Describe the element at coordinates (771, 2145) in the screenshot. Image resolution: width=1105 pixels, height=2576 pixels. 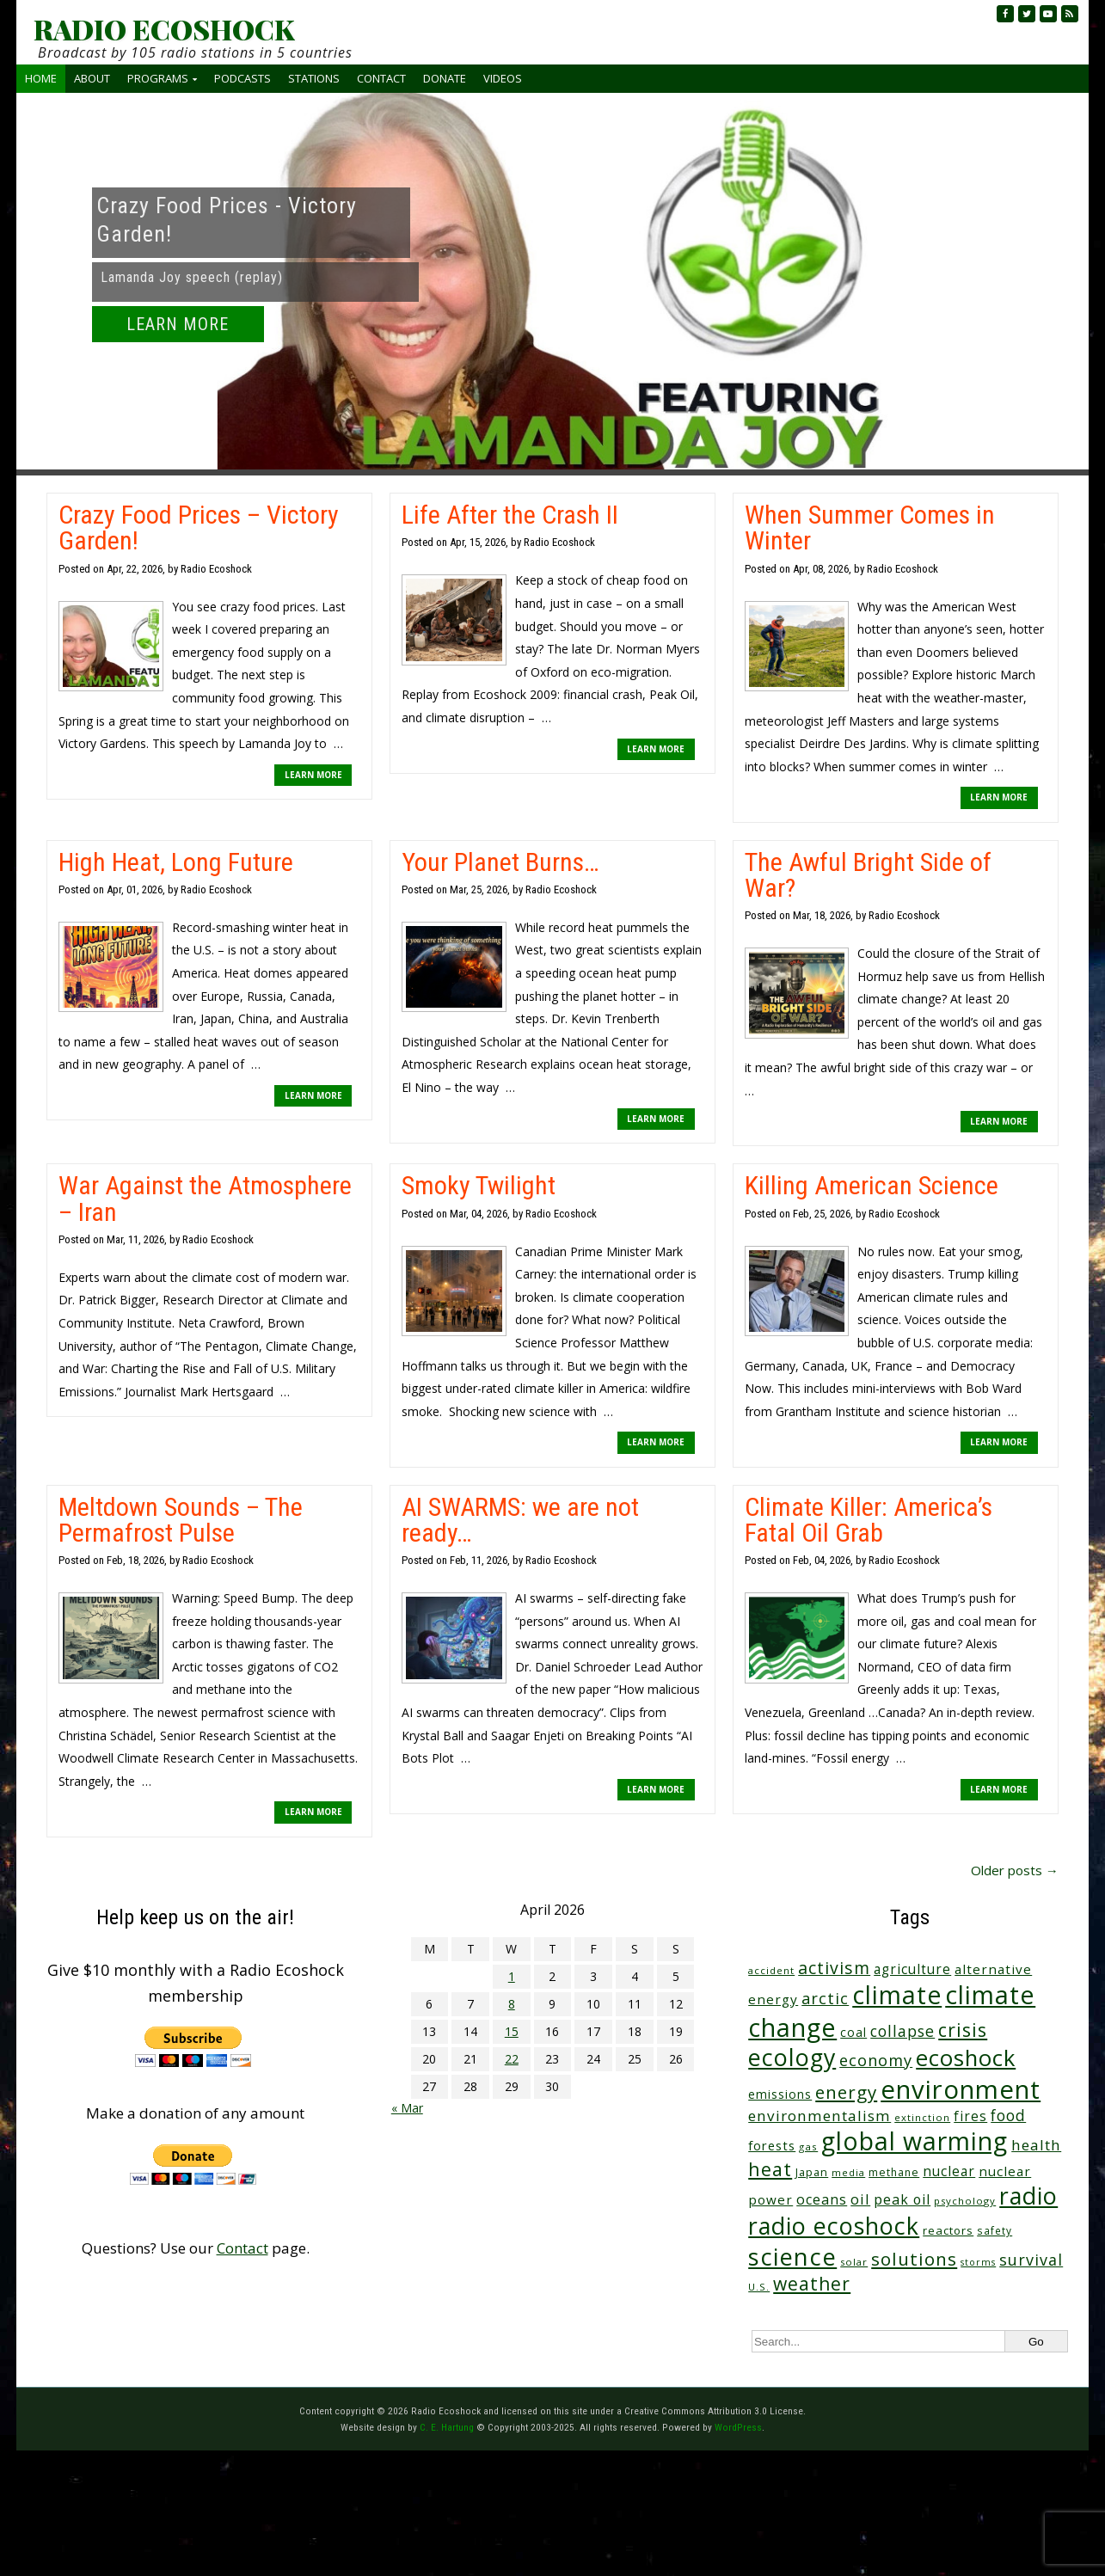
I see `forests [forests (45 items)]` at that location.